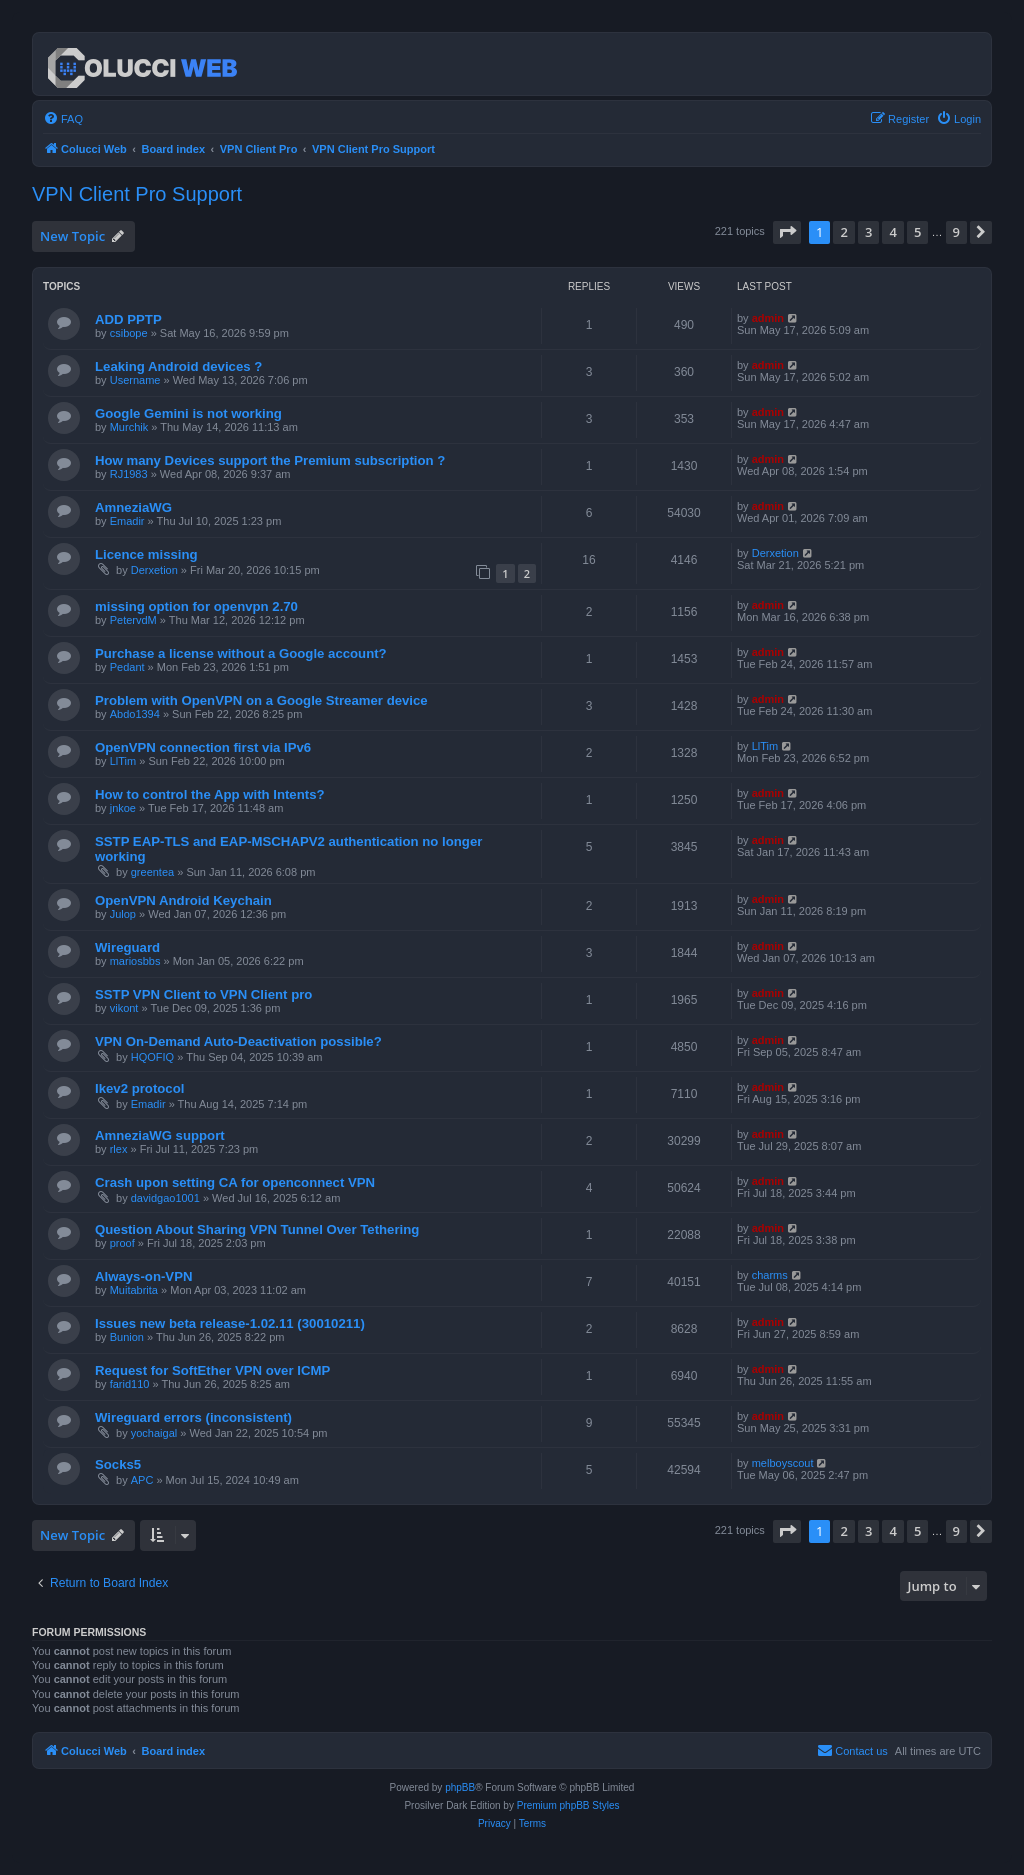  I want to click on Purchase a license without a Google account?, so click(241, 653).